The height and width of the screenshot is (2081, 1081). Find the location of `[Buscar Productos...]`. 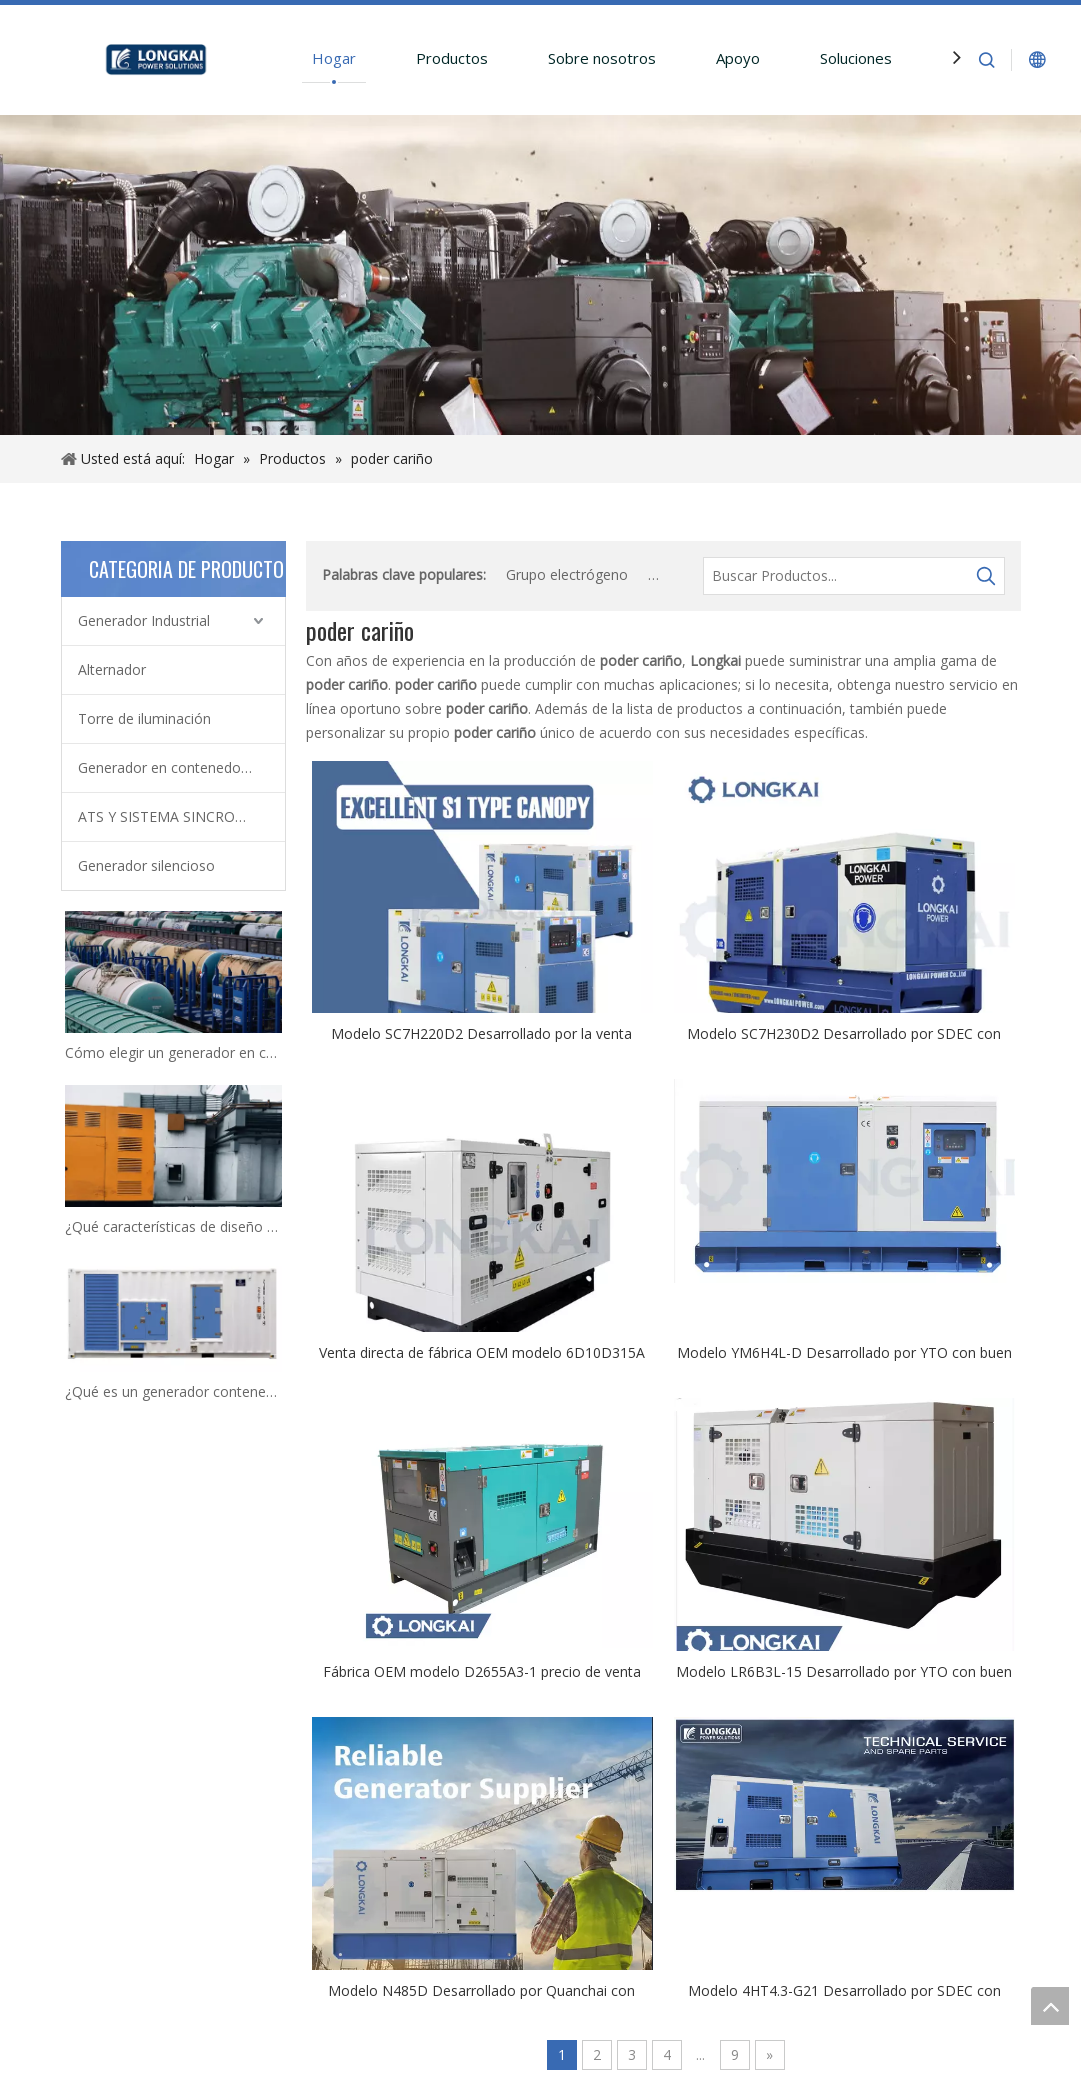

[Buscar Productos...] is located at coordinates (836, 576).